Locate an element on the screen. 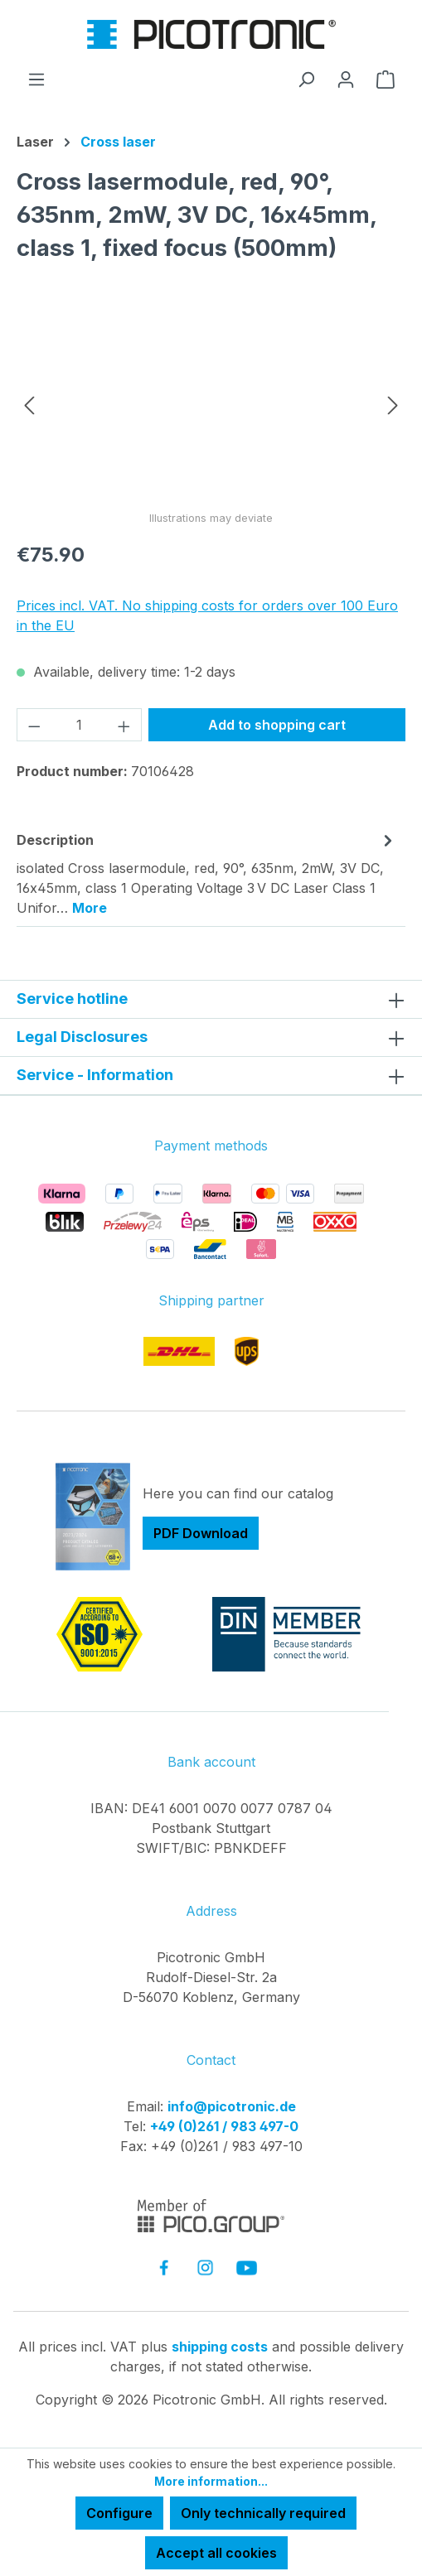 The image size is (422, 2576). [link to instagram] is located at coordinates (205, 2267).